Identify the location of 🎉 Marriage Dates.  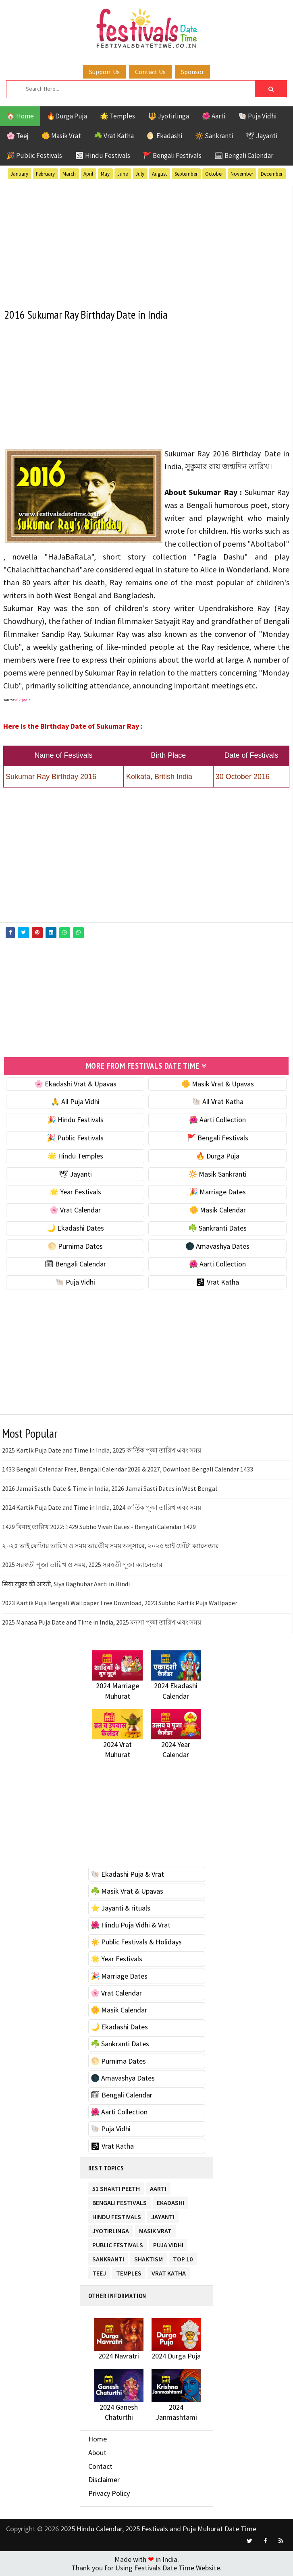
(217, 1191).